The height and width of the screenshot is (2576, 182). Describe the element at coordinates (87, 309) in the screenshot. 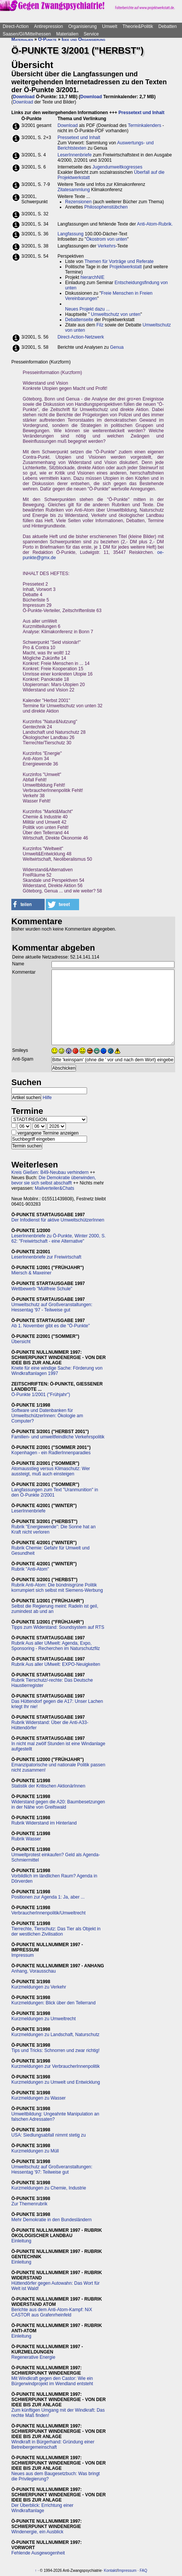

I see `Neues Projekt dazu ...` at that location.